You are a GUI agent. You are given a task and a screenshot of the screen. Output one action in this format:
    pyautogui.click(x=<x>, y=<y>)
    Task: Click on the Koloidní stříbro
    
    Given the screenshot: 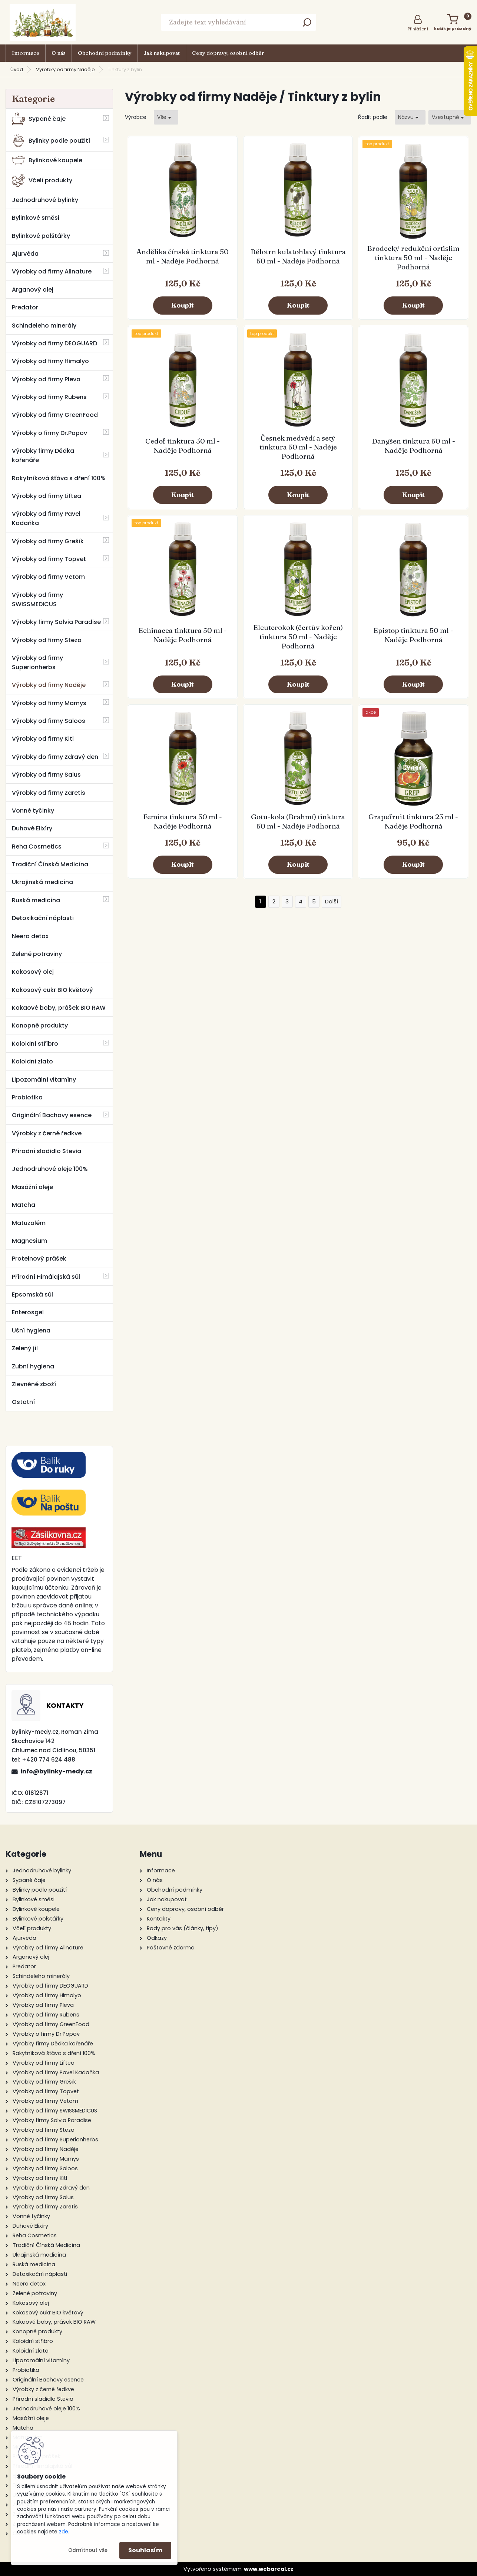 What is the action you would take?
    pyautogui.click(x=35, y=1043)
    